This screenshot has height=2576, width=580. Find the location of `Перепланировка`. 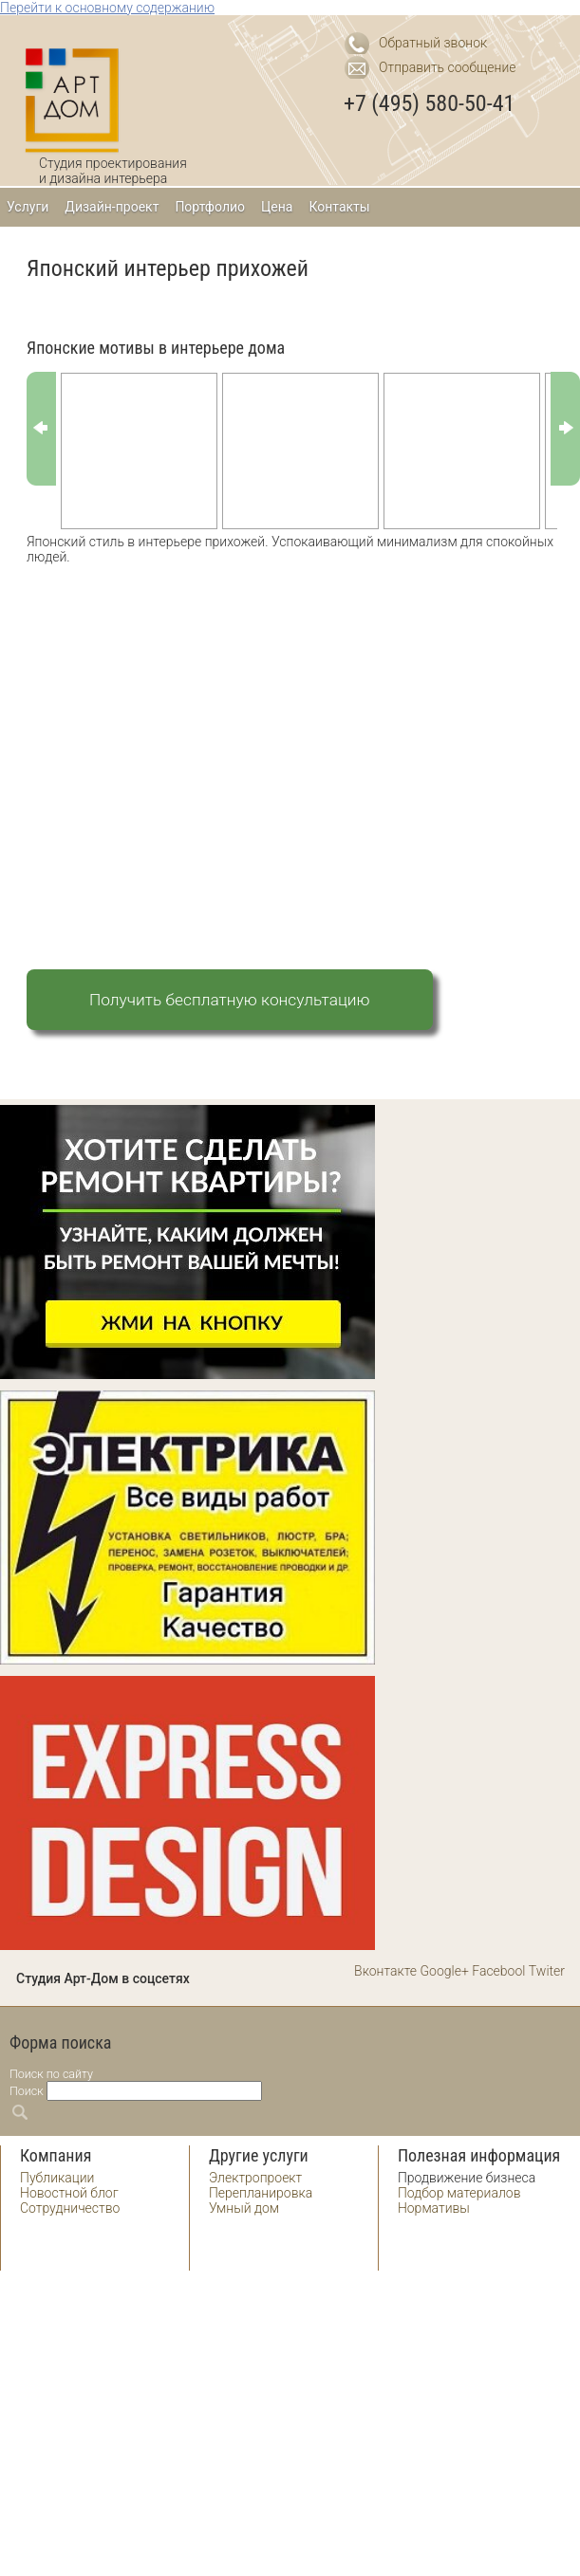

Перепланировка is located at coordinates (260, 2192).